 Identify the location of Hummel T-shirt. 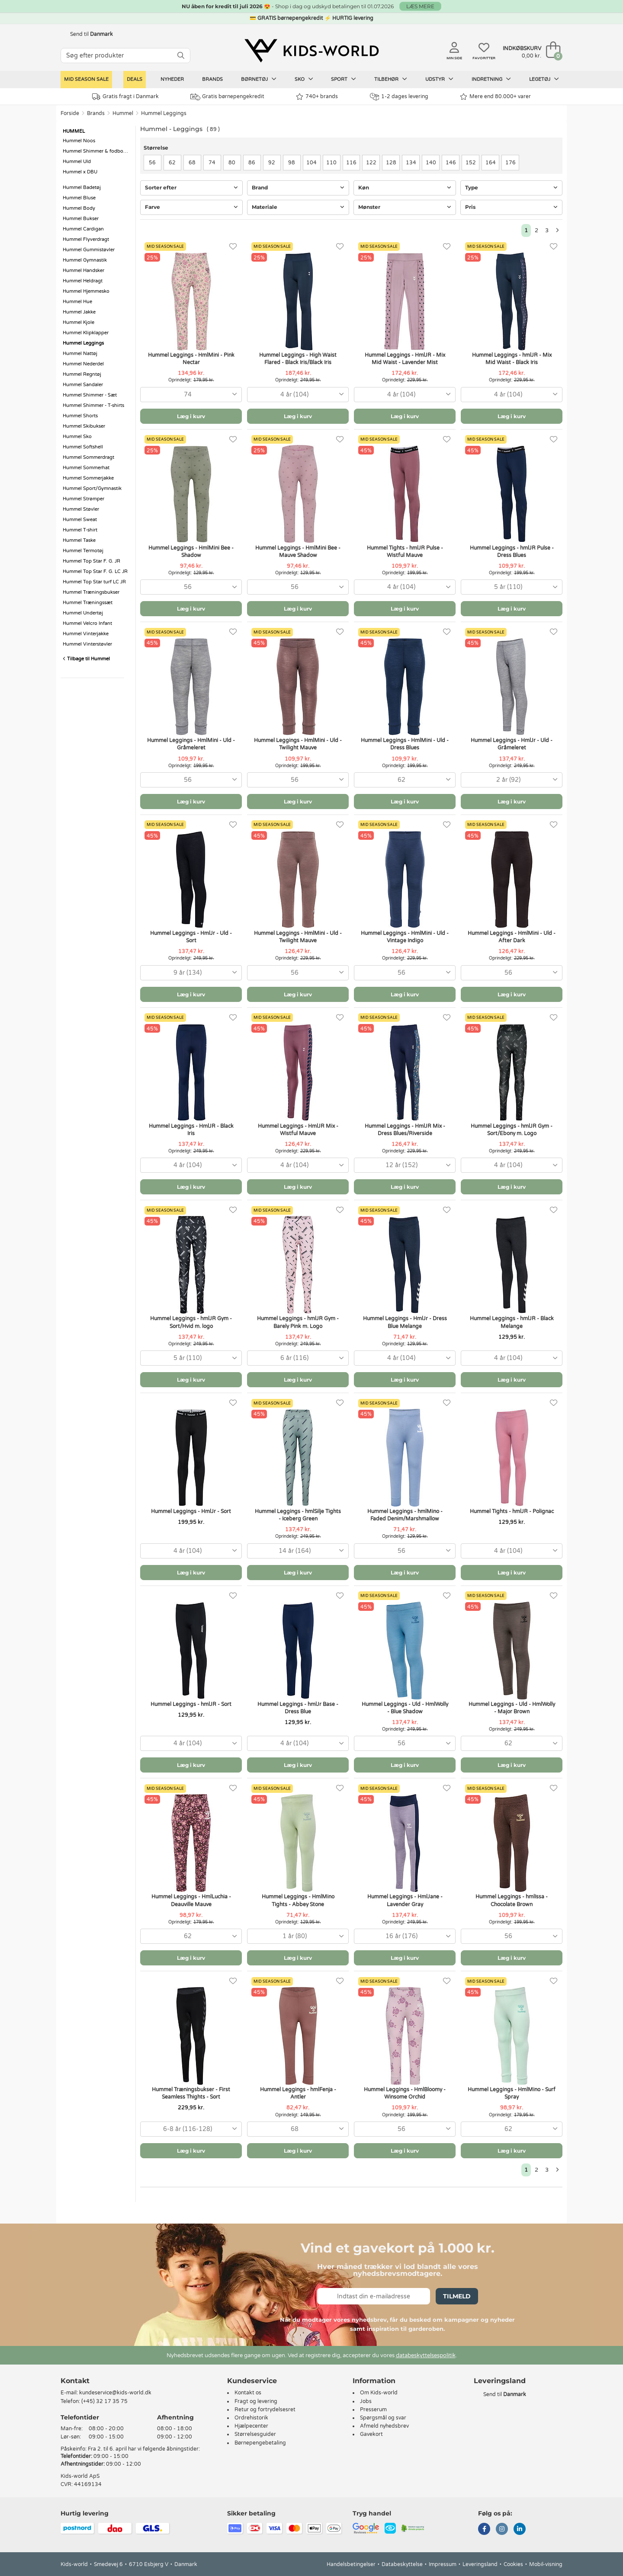
(80, 530).